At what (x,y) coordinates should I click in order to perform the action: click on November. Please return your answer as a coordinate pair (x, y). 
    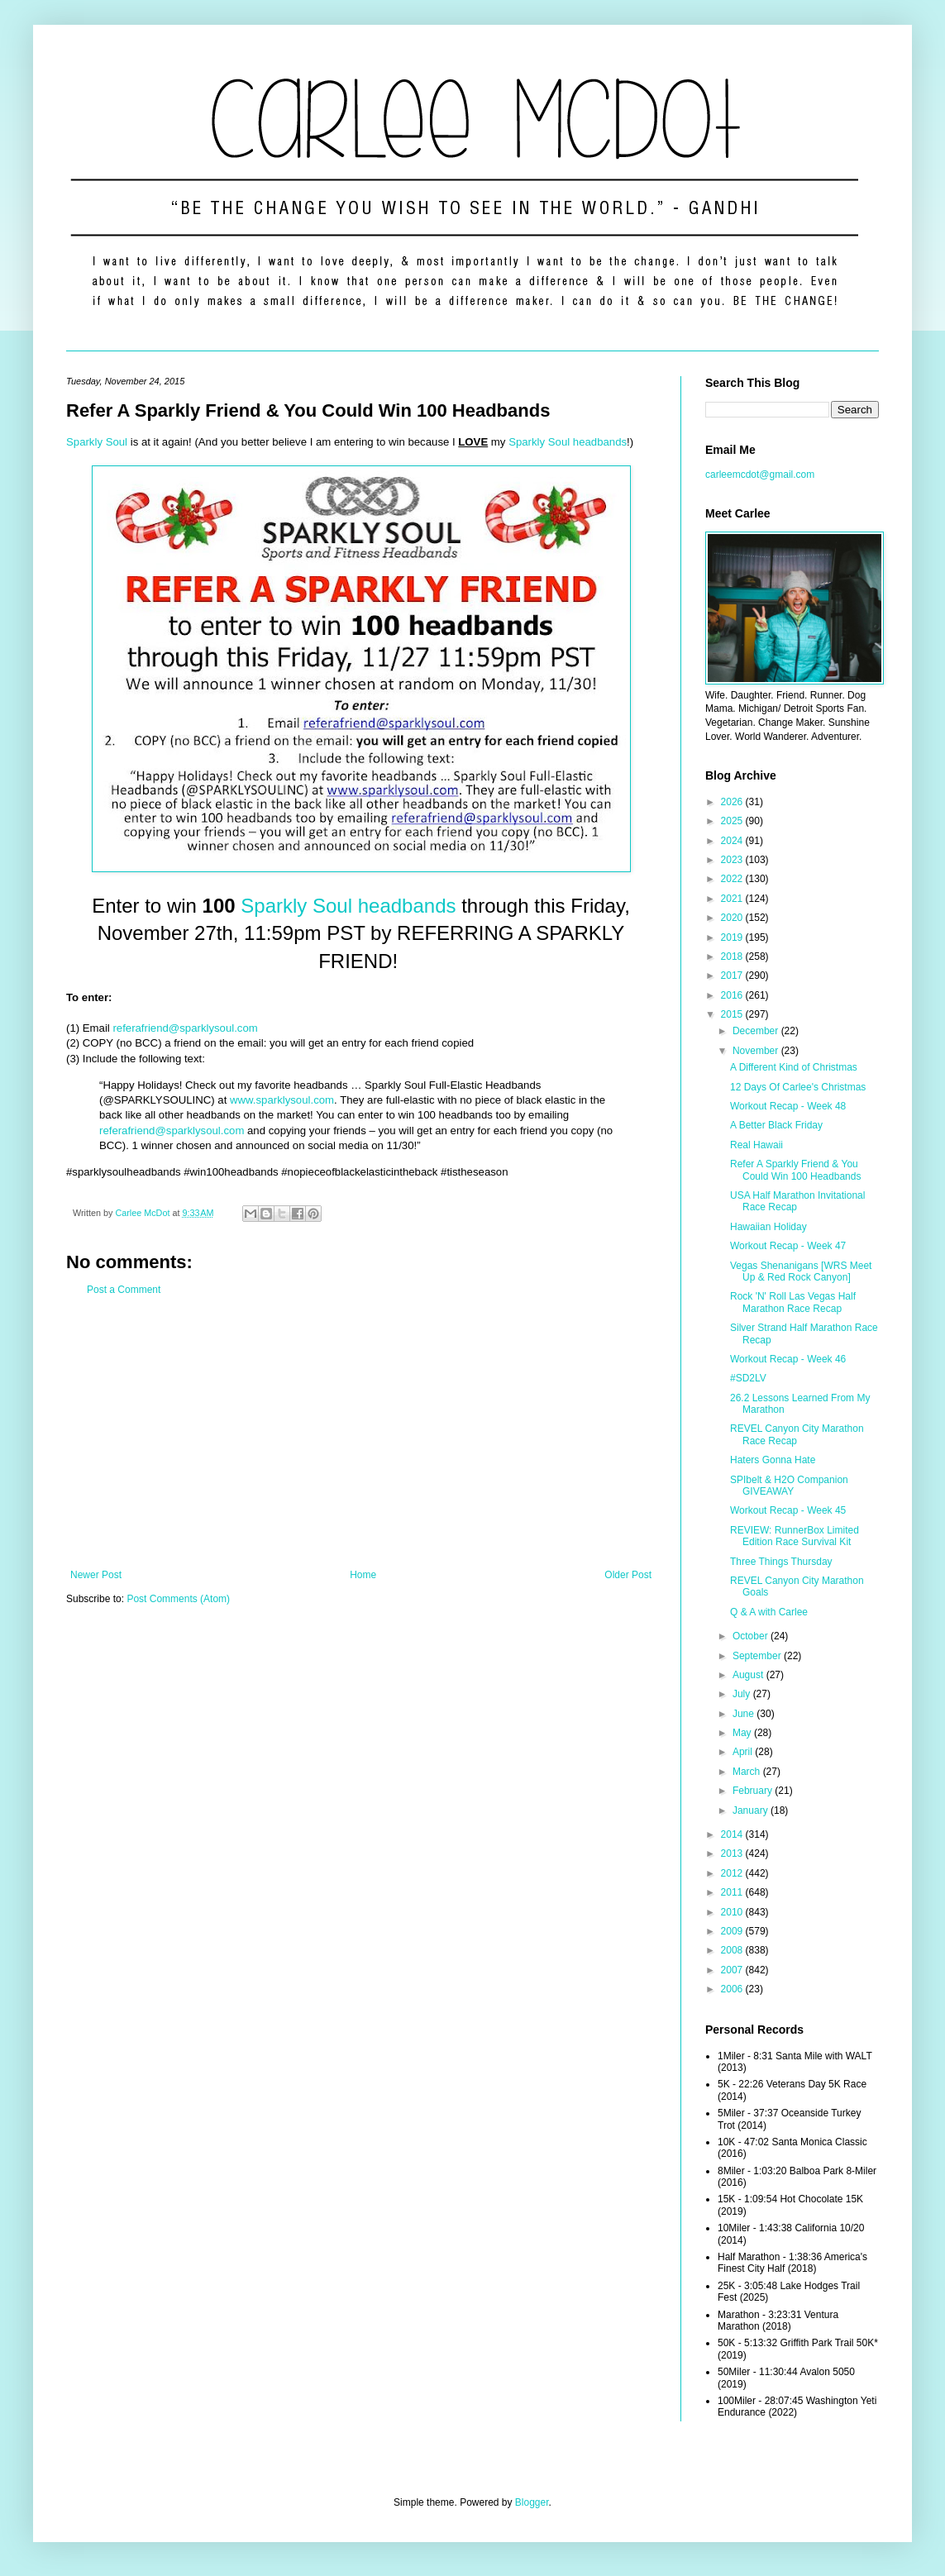
    Looking at the image, I should click on (757, 1051).